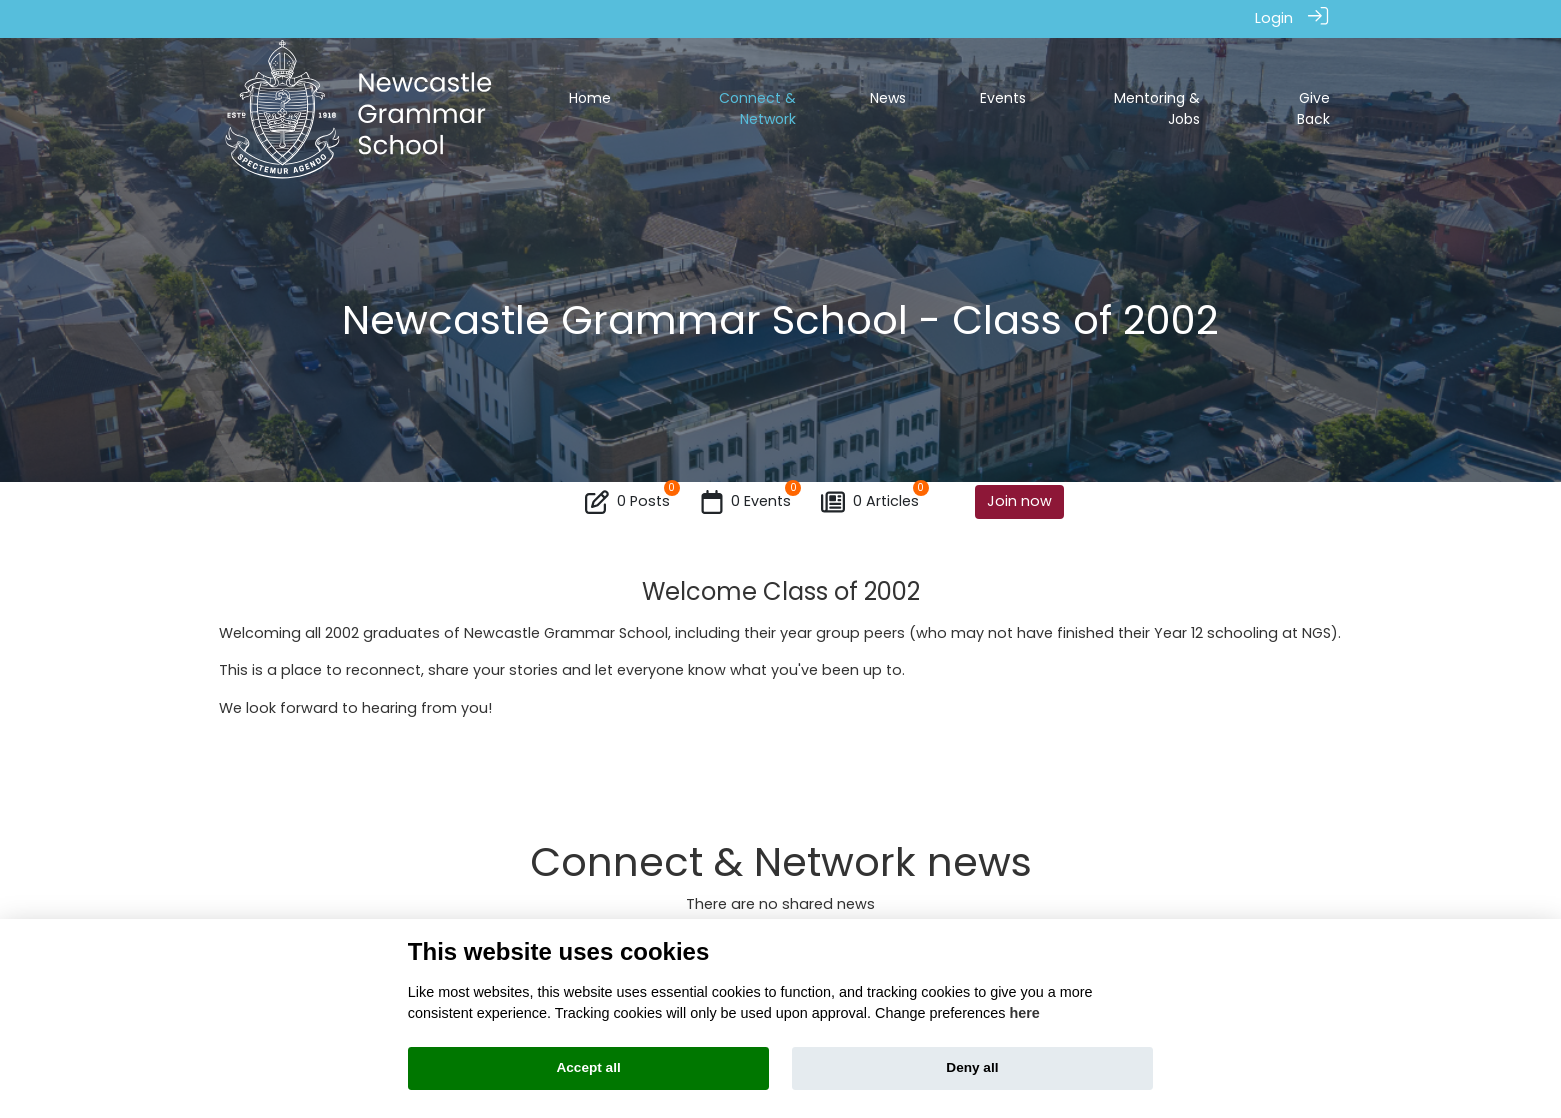 The image size is (1561, 1118). What do you see at coordinates (781, 861) in the screenshot?
I see `Connect & Network news` at bounding box center [781, 861].